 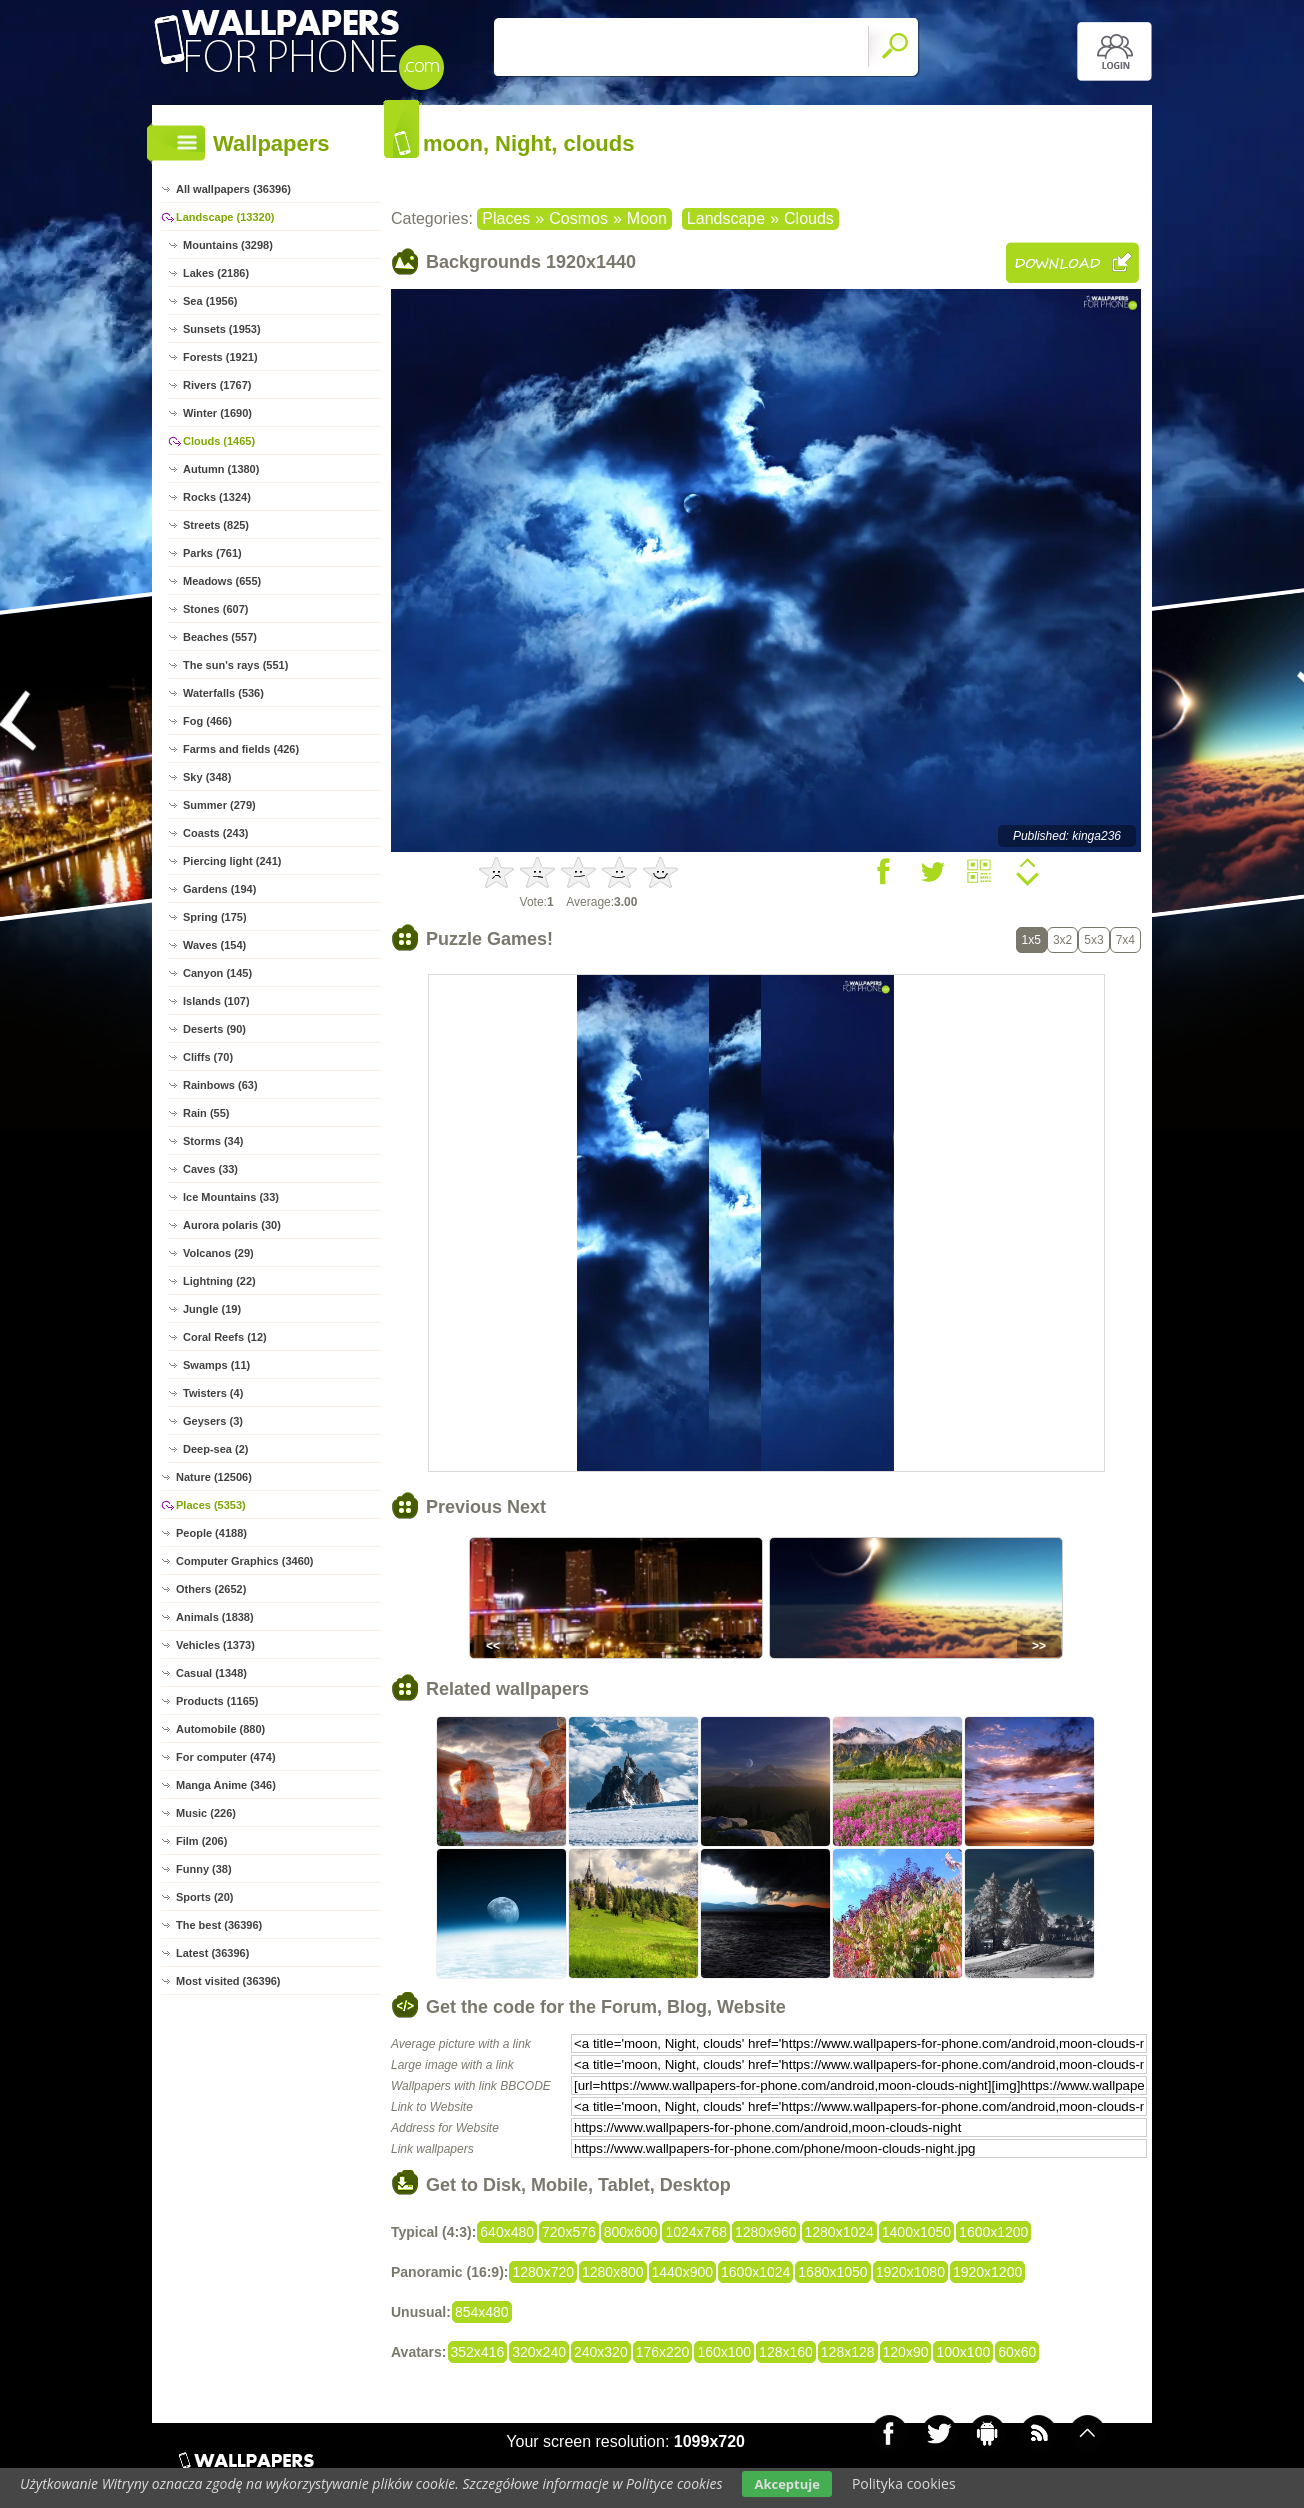 What do you see at coordinates (225, 1337) in the screenshot?
I see `Coral Reefs (12)` at bounding box center [225, 1337].